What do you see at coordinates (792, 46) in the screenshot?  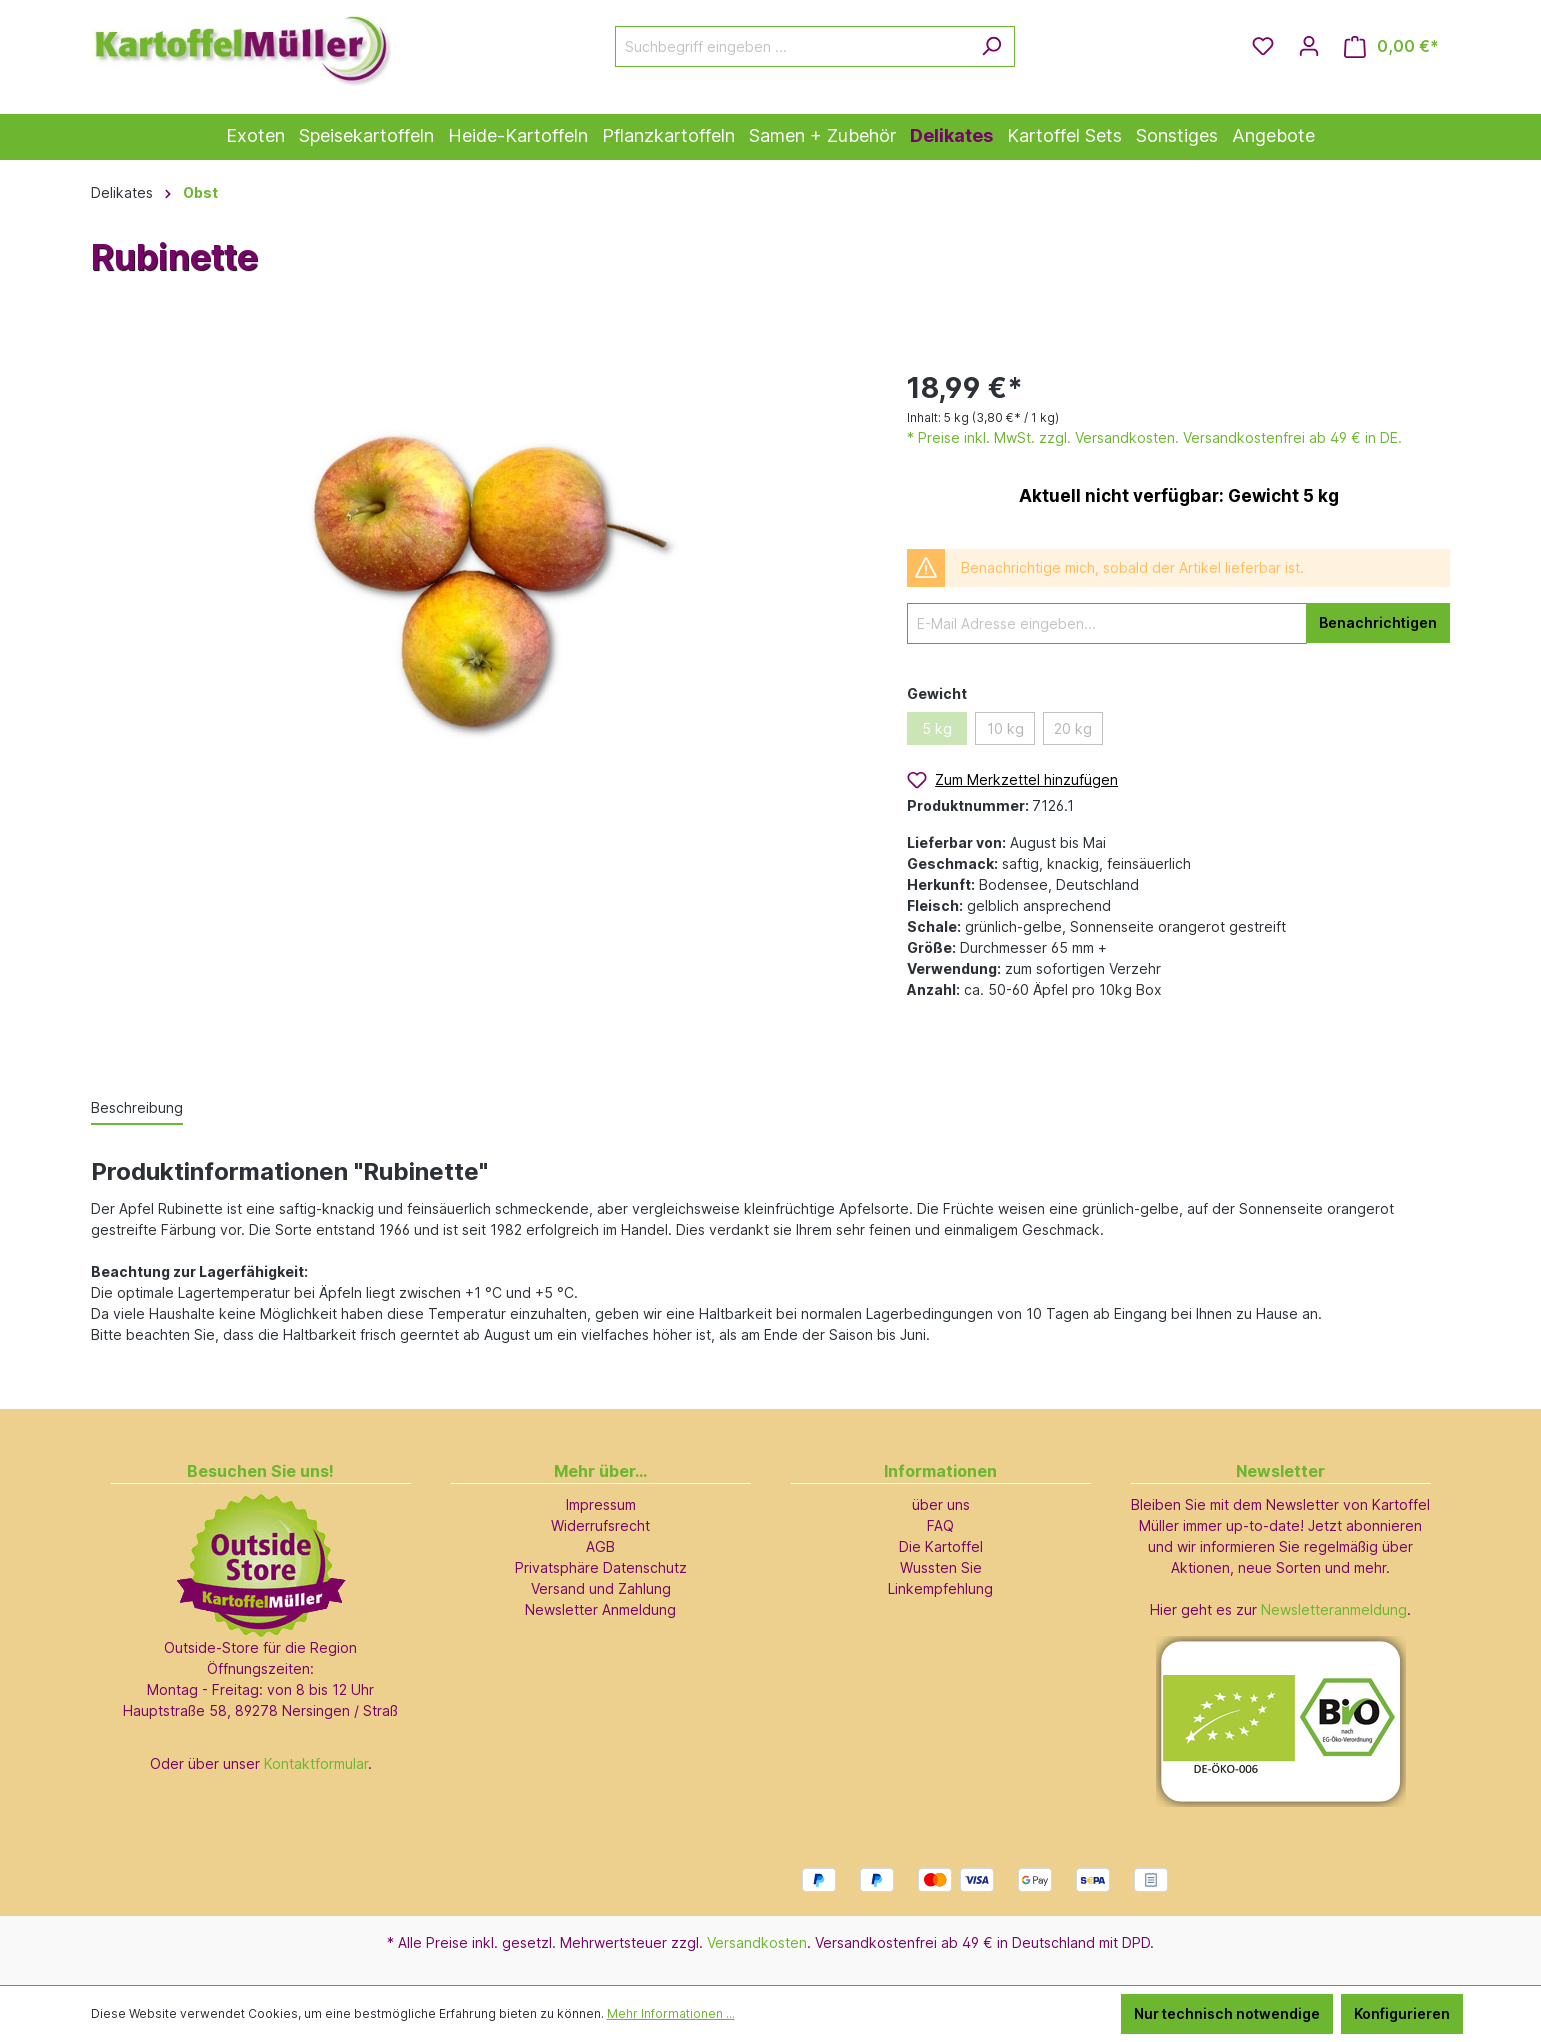 I see `[Suchbegriff eingeben ...]` at bounding box center [792, 46].